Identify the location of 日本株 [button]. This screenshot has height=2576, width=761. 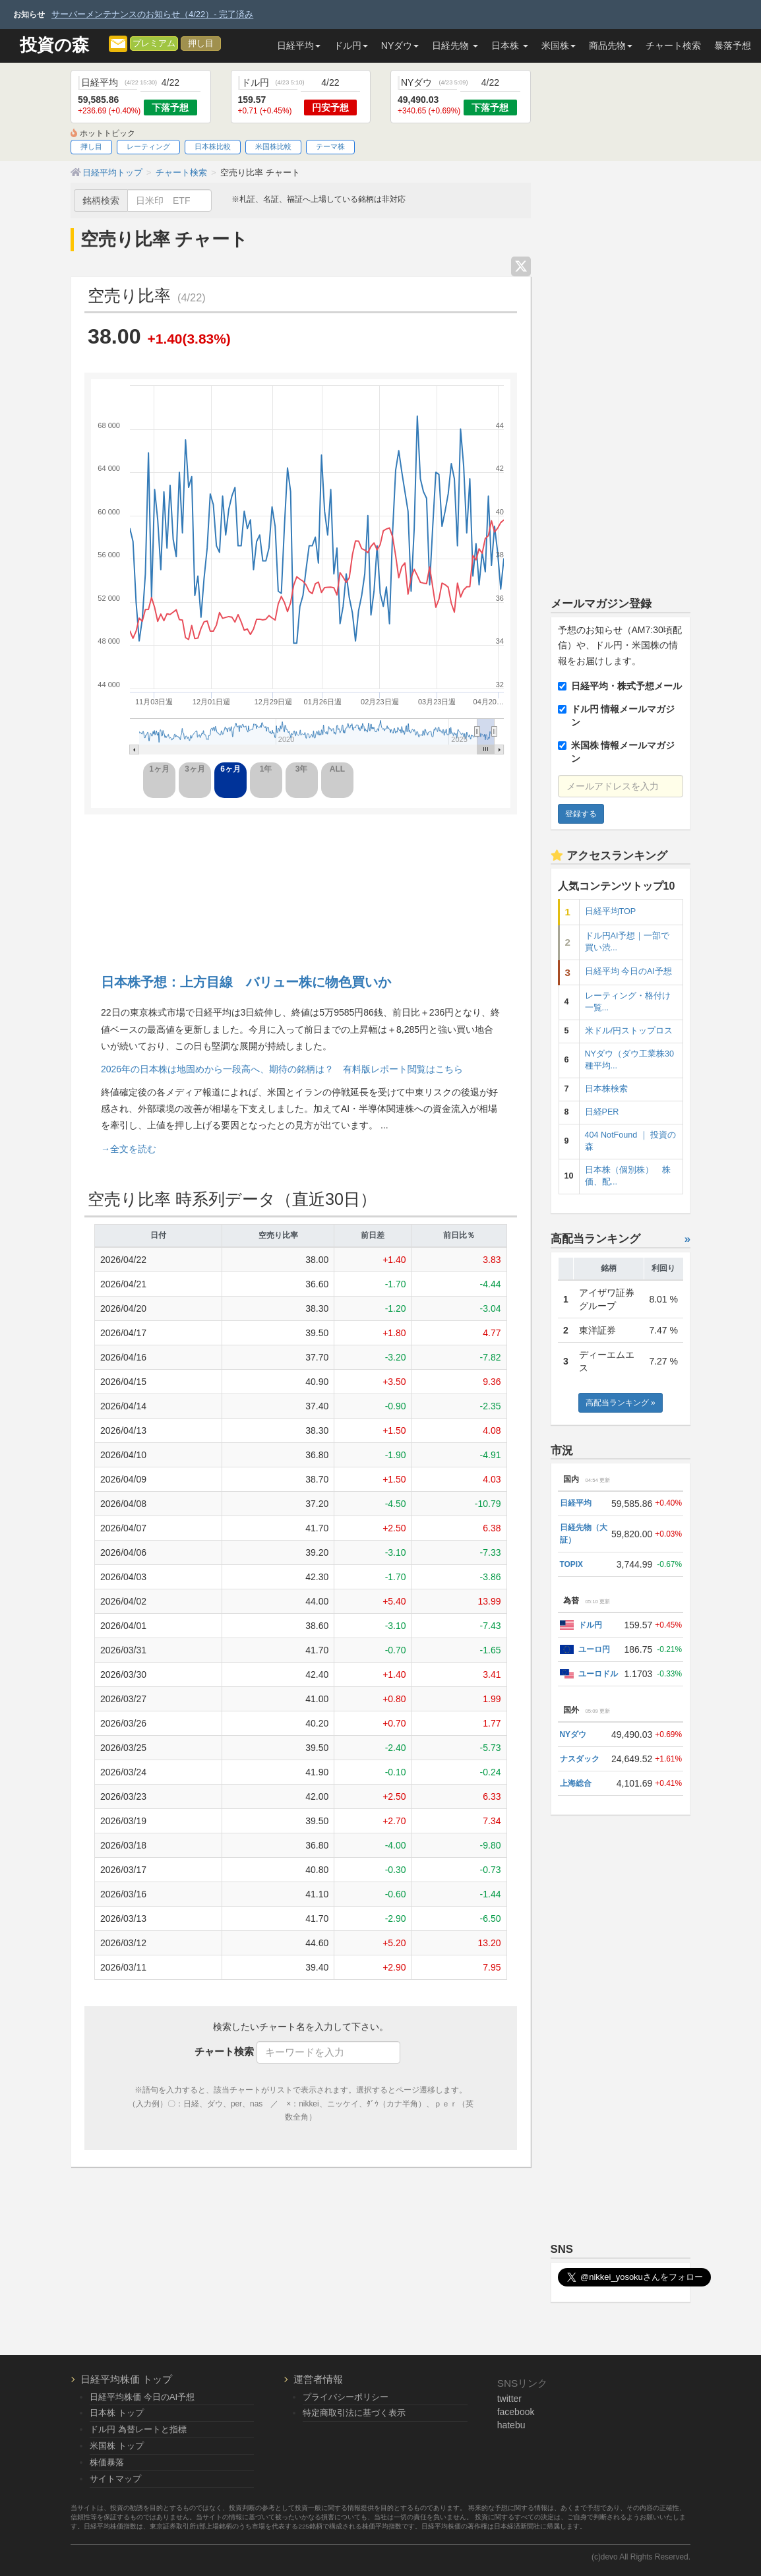
(509, 45).